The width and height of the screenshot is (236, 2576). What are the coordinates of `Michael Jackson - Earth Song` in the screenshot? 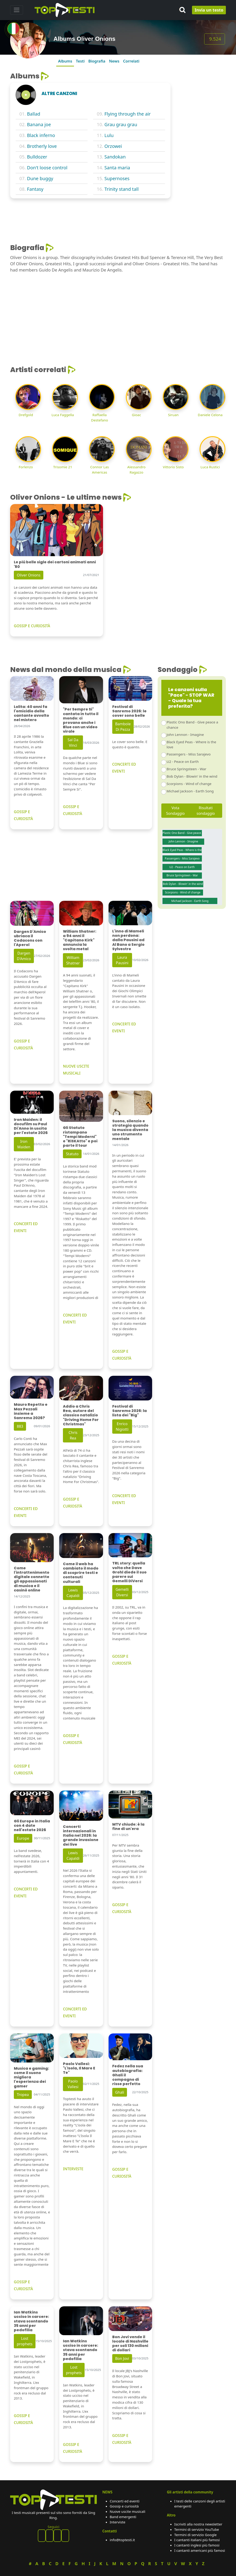 It's located at (190, 791).